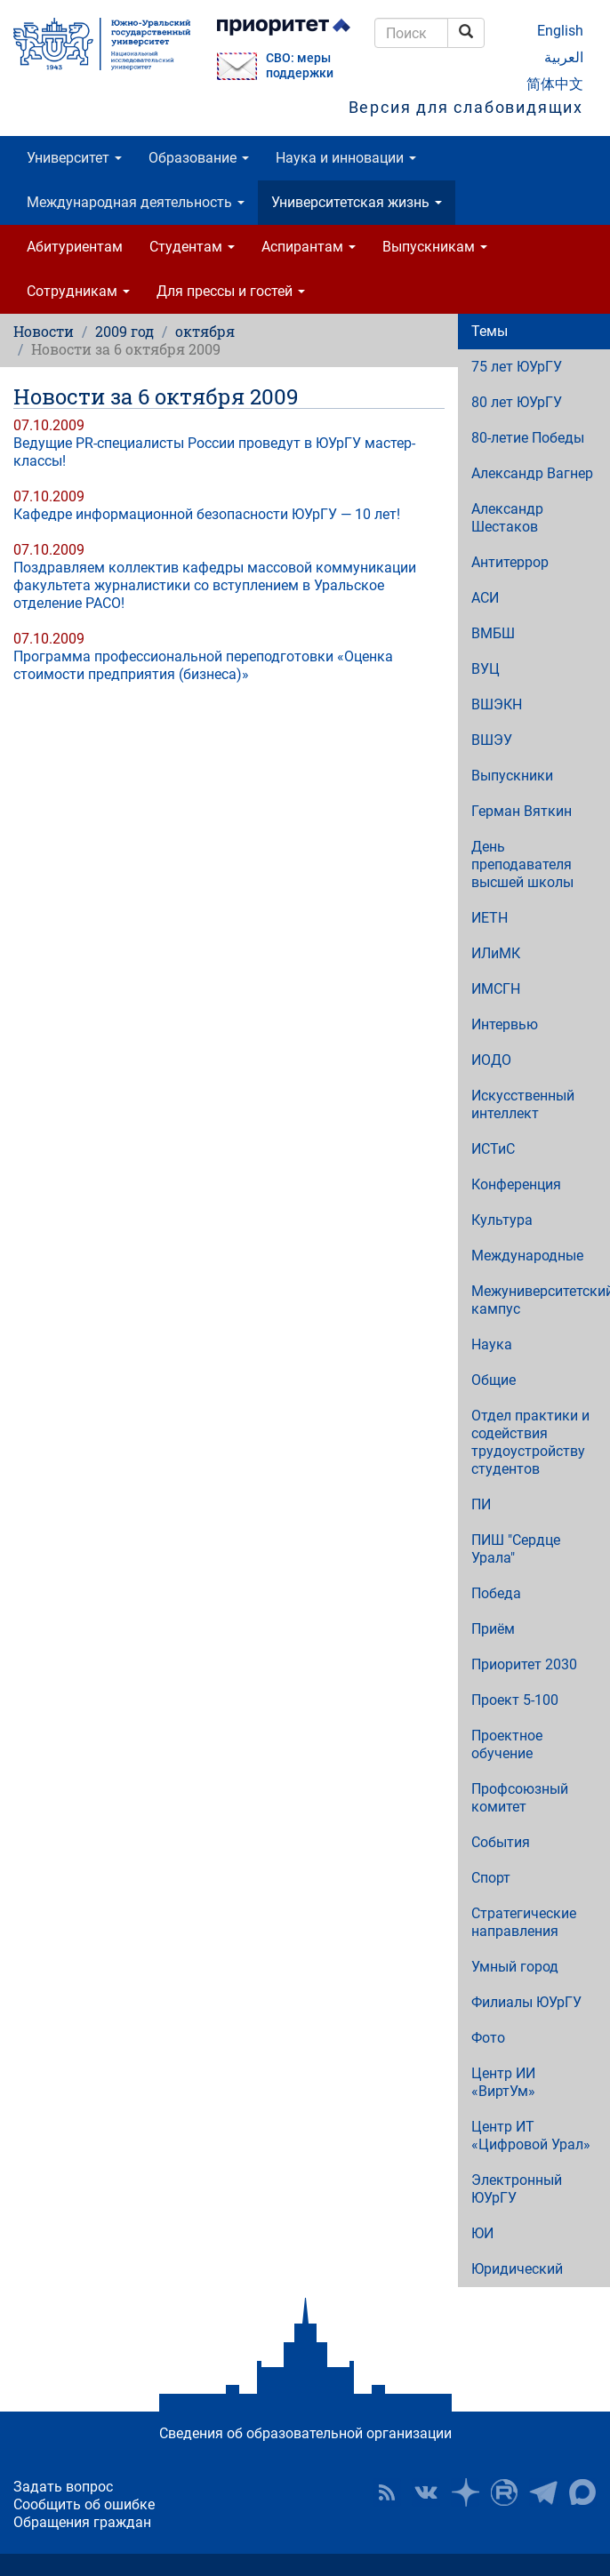 This screenshot has height=2576, width=610. What do you see at coordinates (346, 157) in the screenshot?
I see `Наука и инновации` at bounding box center [346, 157].